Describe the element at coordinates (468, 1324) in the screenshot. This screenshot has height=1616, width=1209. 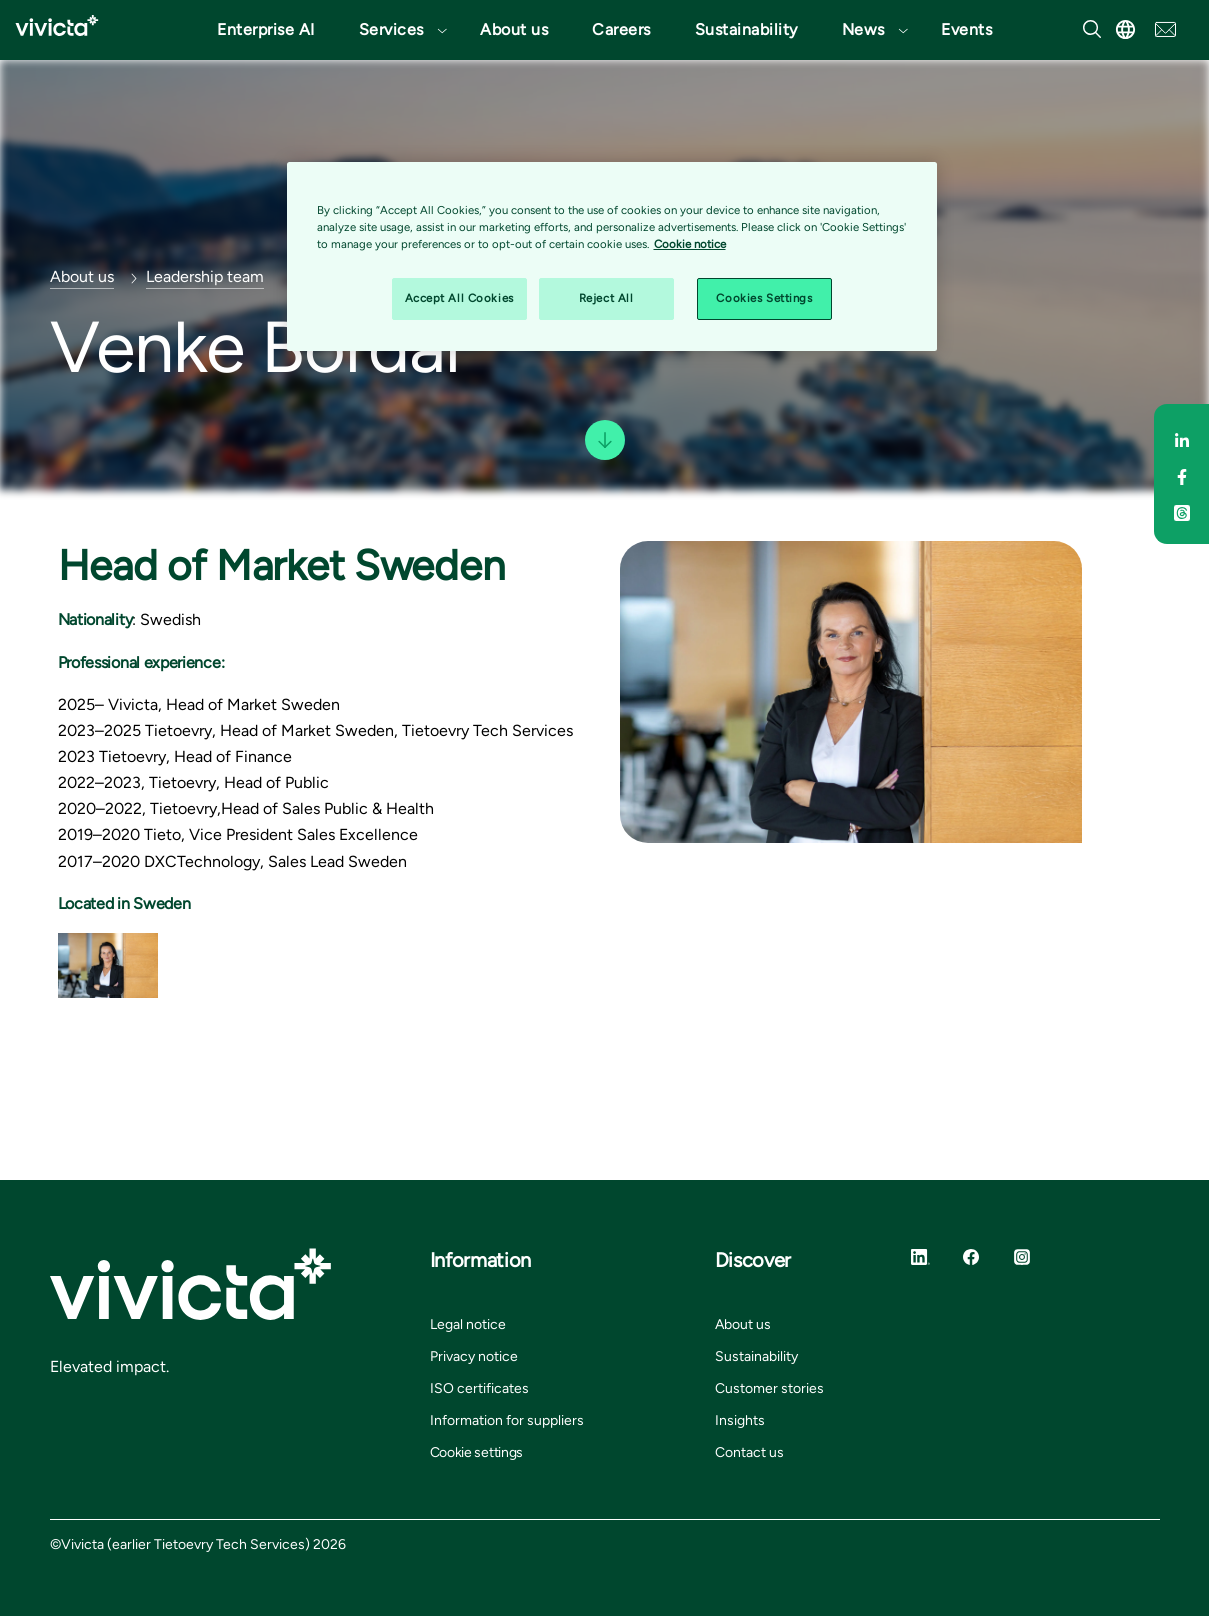
I see `Legal notice` at that location.